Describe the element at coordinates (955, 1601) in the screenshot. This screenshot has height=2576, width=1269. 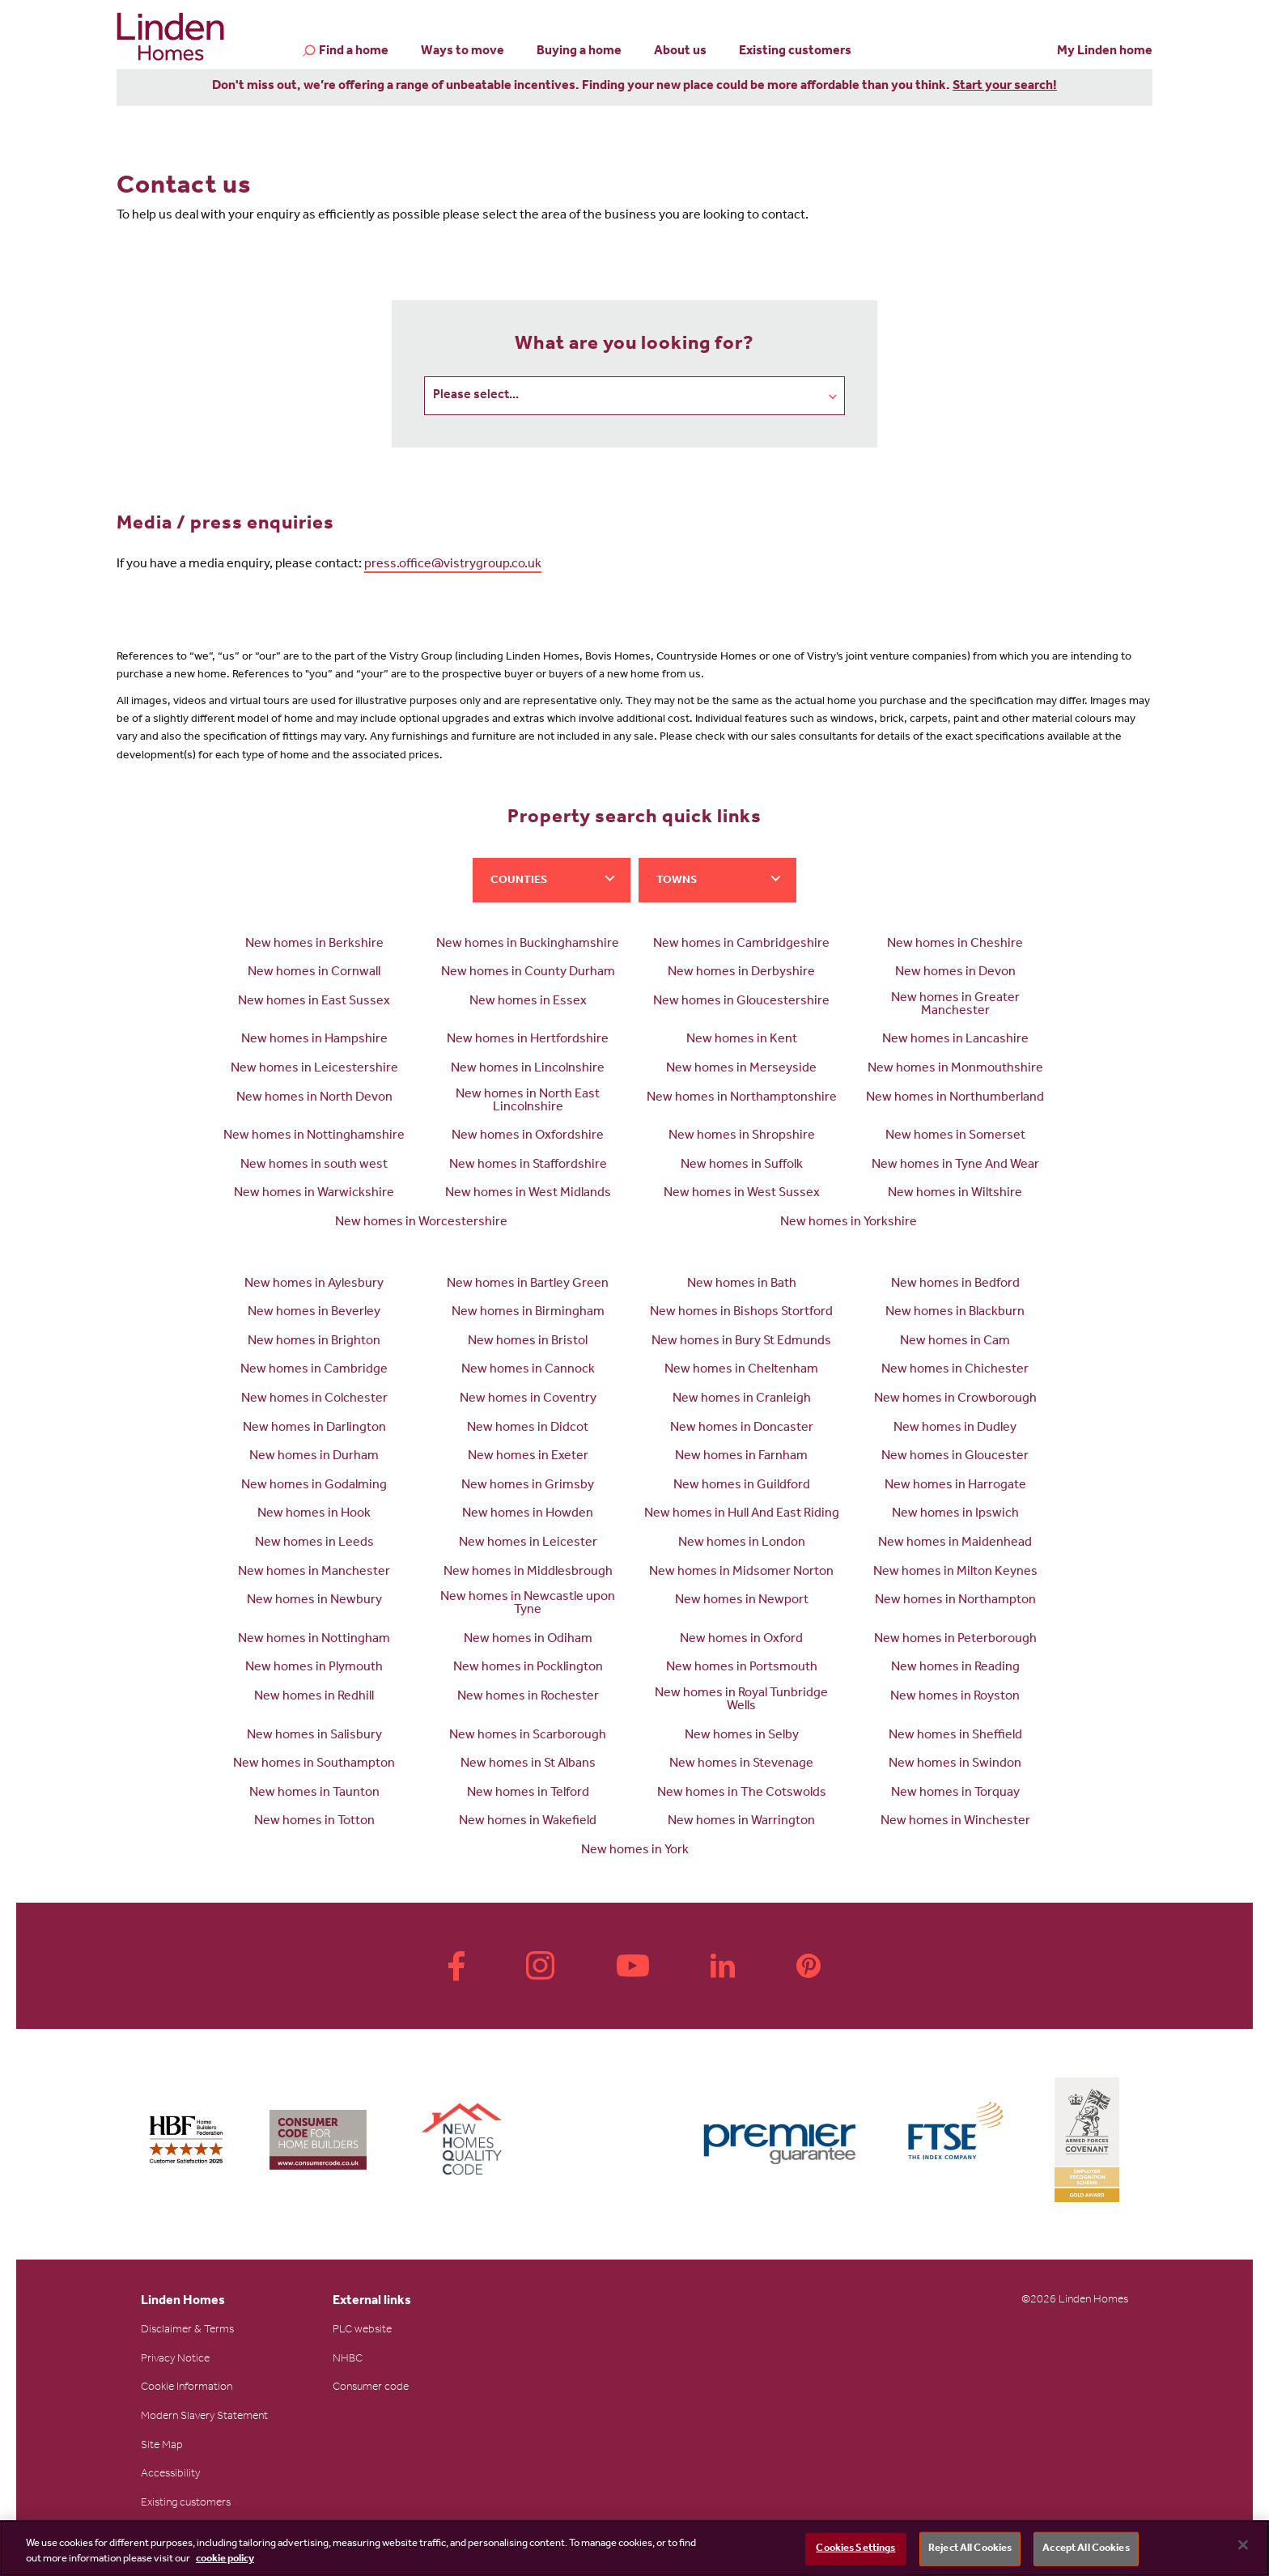
I see `New homes in Northampton` at that location.